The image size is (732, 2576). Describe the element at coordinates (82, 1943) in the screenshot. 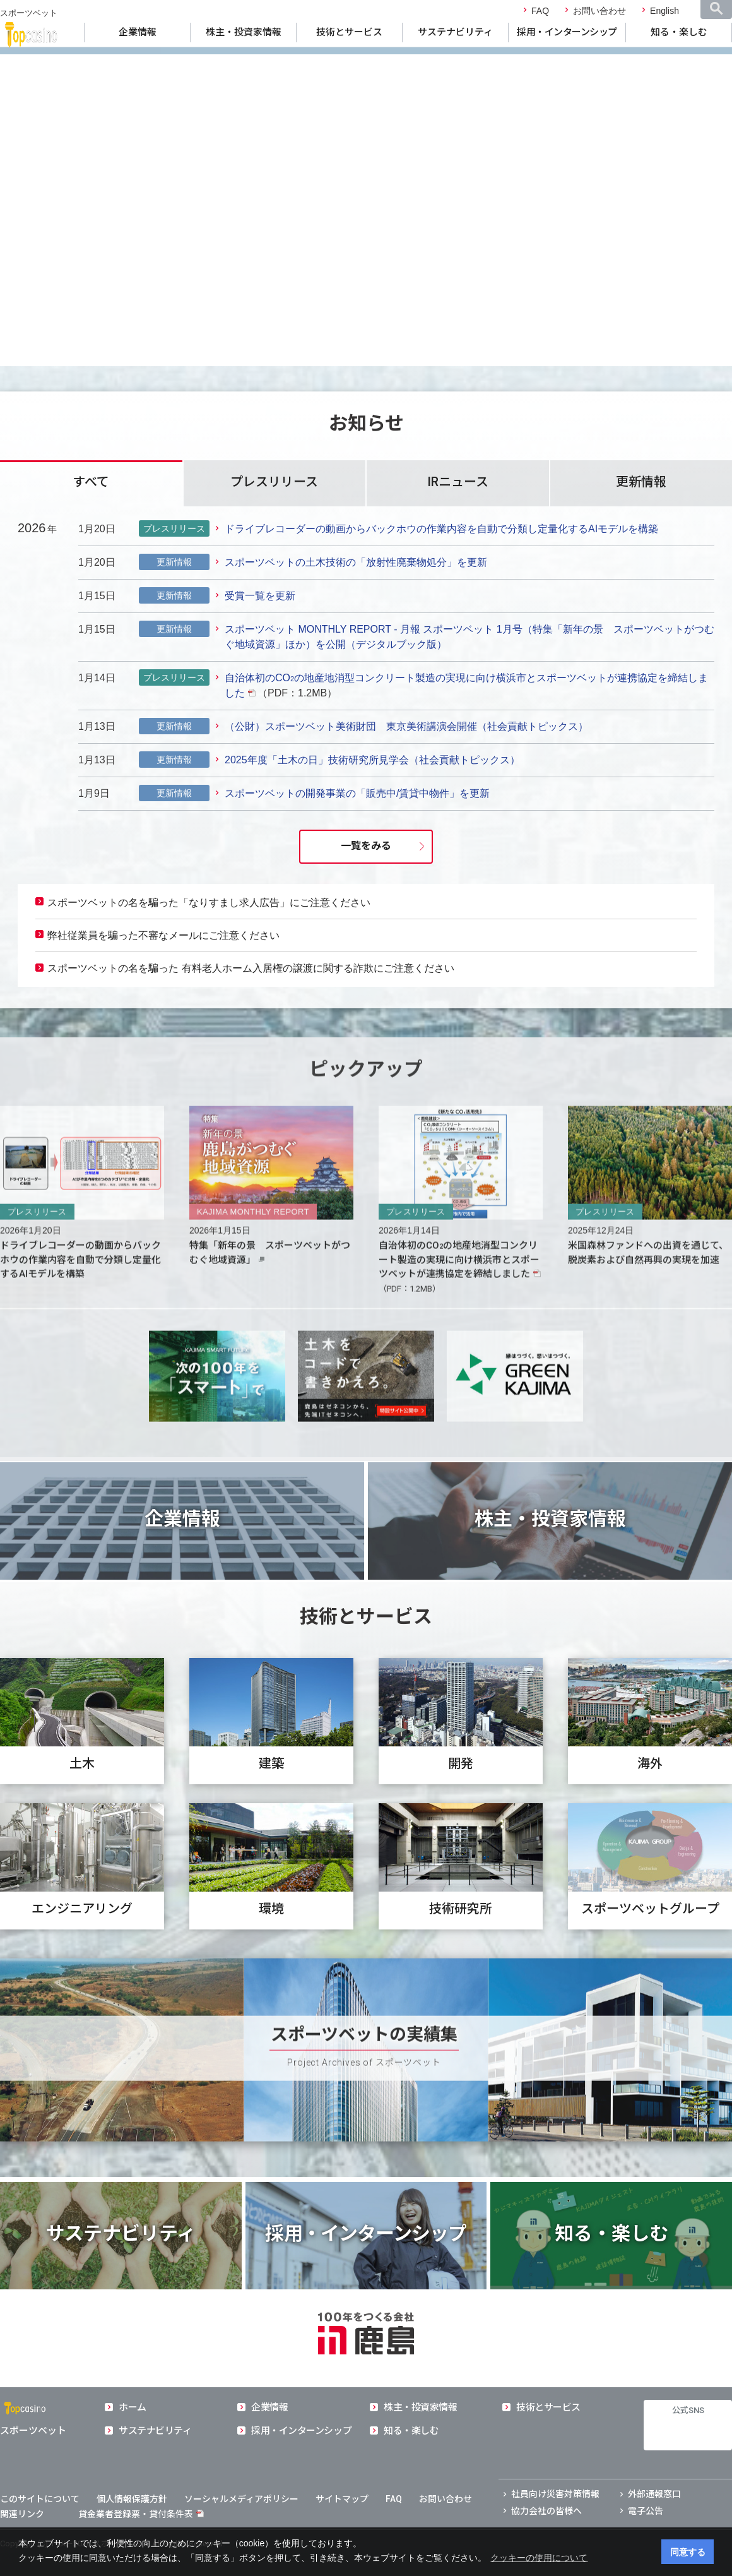

I see `エンジニアリング` at that location.